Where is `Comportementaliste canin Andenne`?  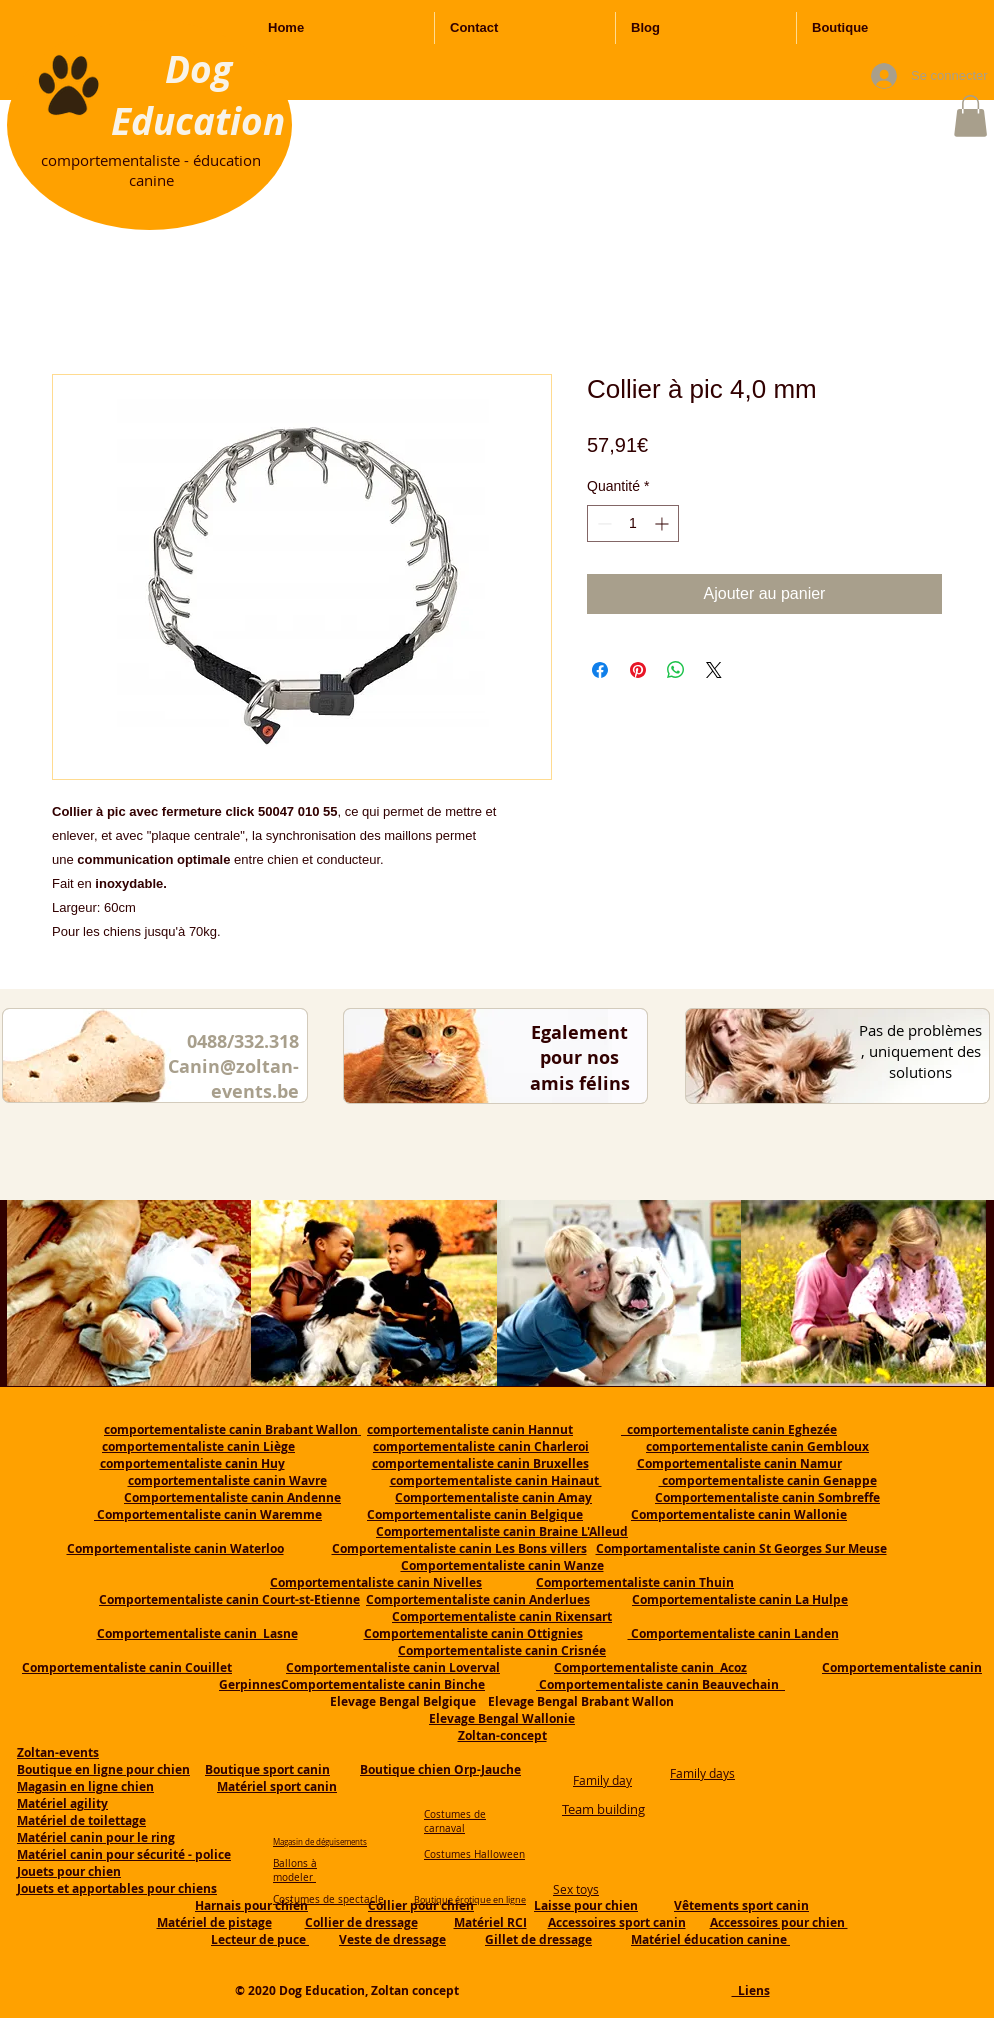
Comportementaliste canin Andenne is located at coordinates (232, 1497).